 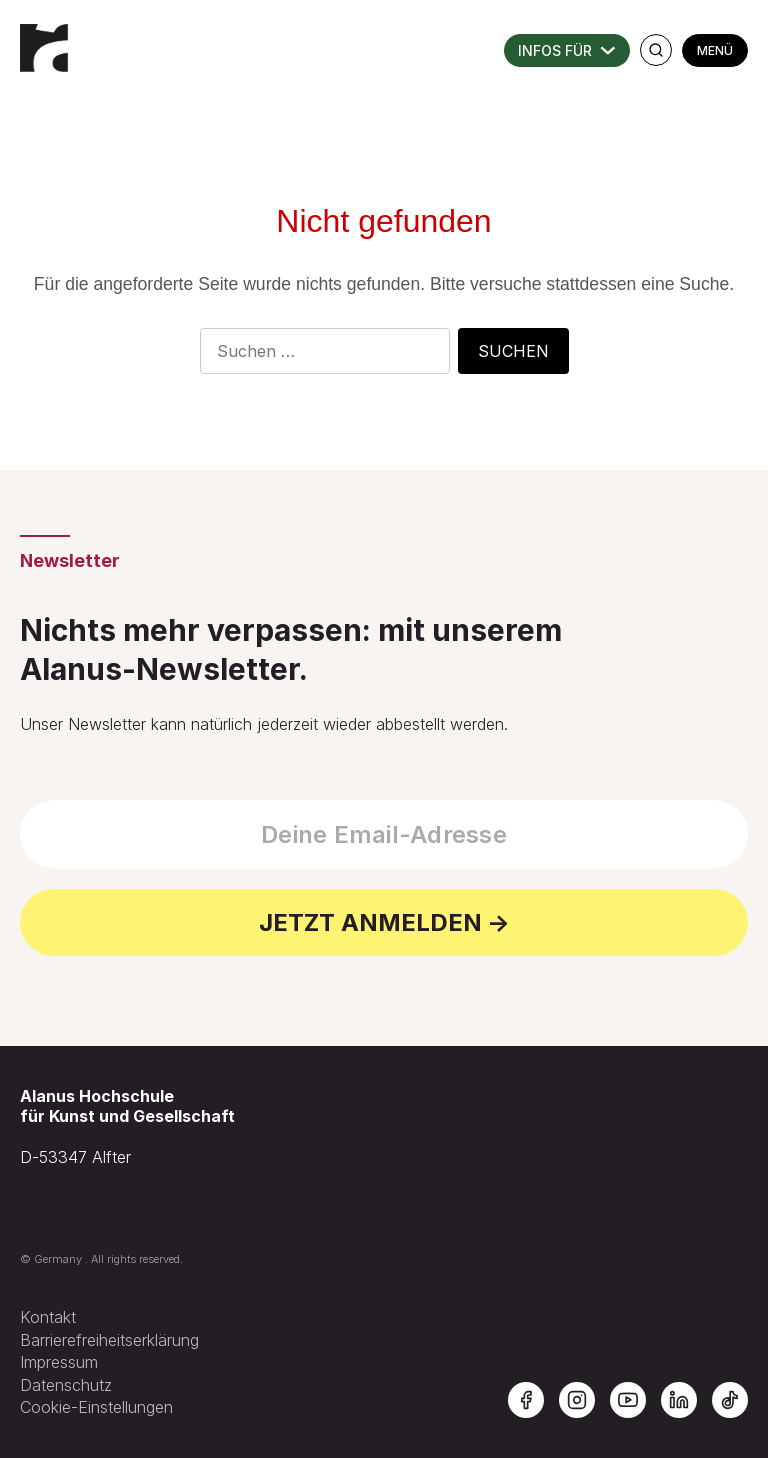 I want to click on [Alanus Hochschule auf Instagram], so click(x=577, y=1400).